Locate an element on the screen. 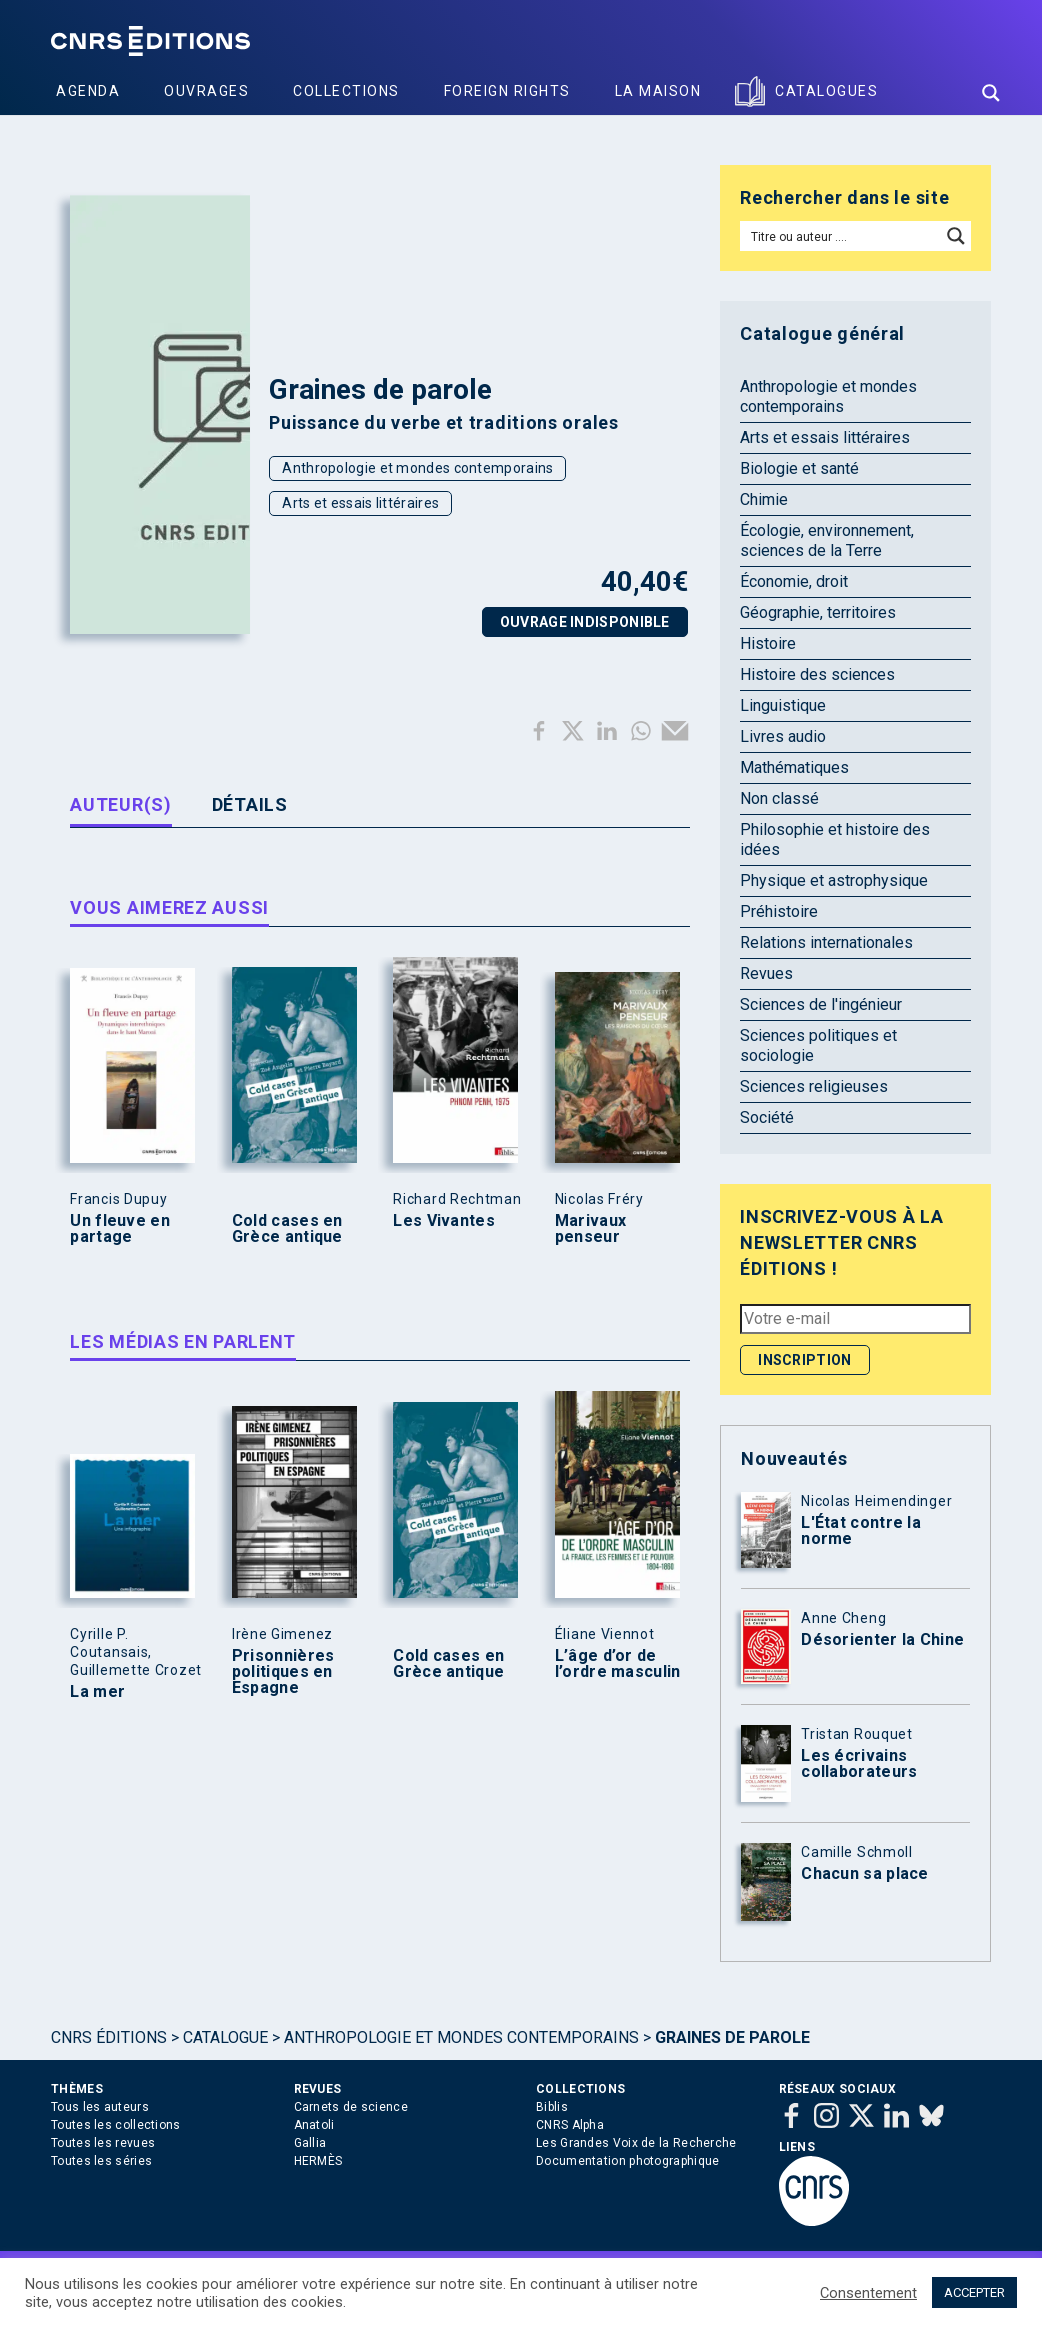  Relations internationales is located at coordinates (826, 942).